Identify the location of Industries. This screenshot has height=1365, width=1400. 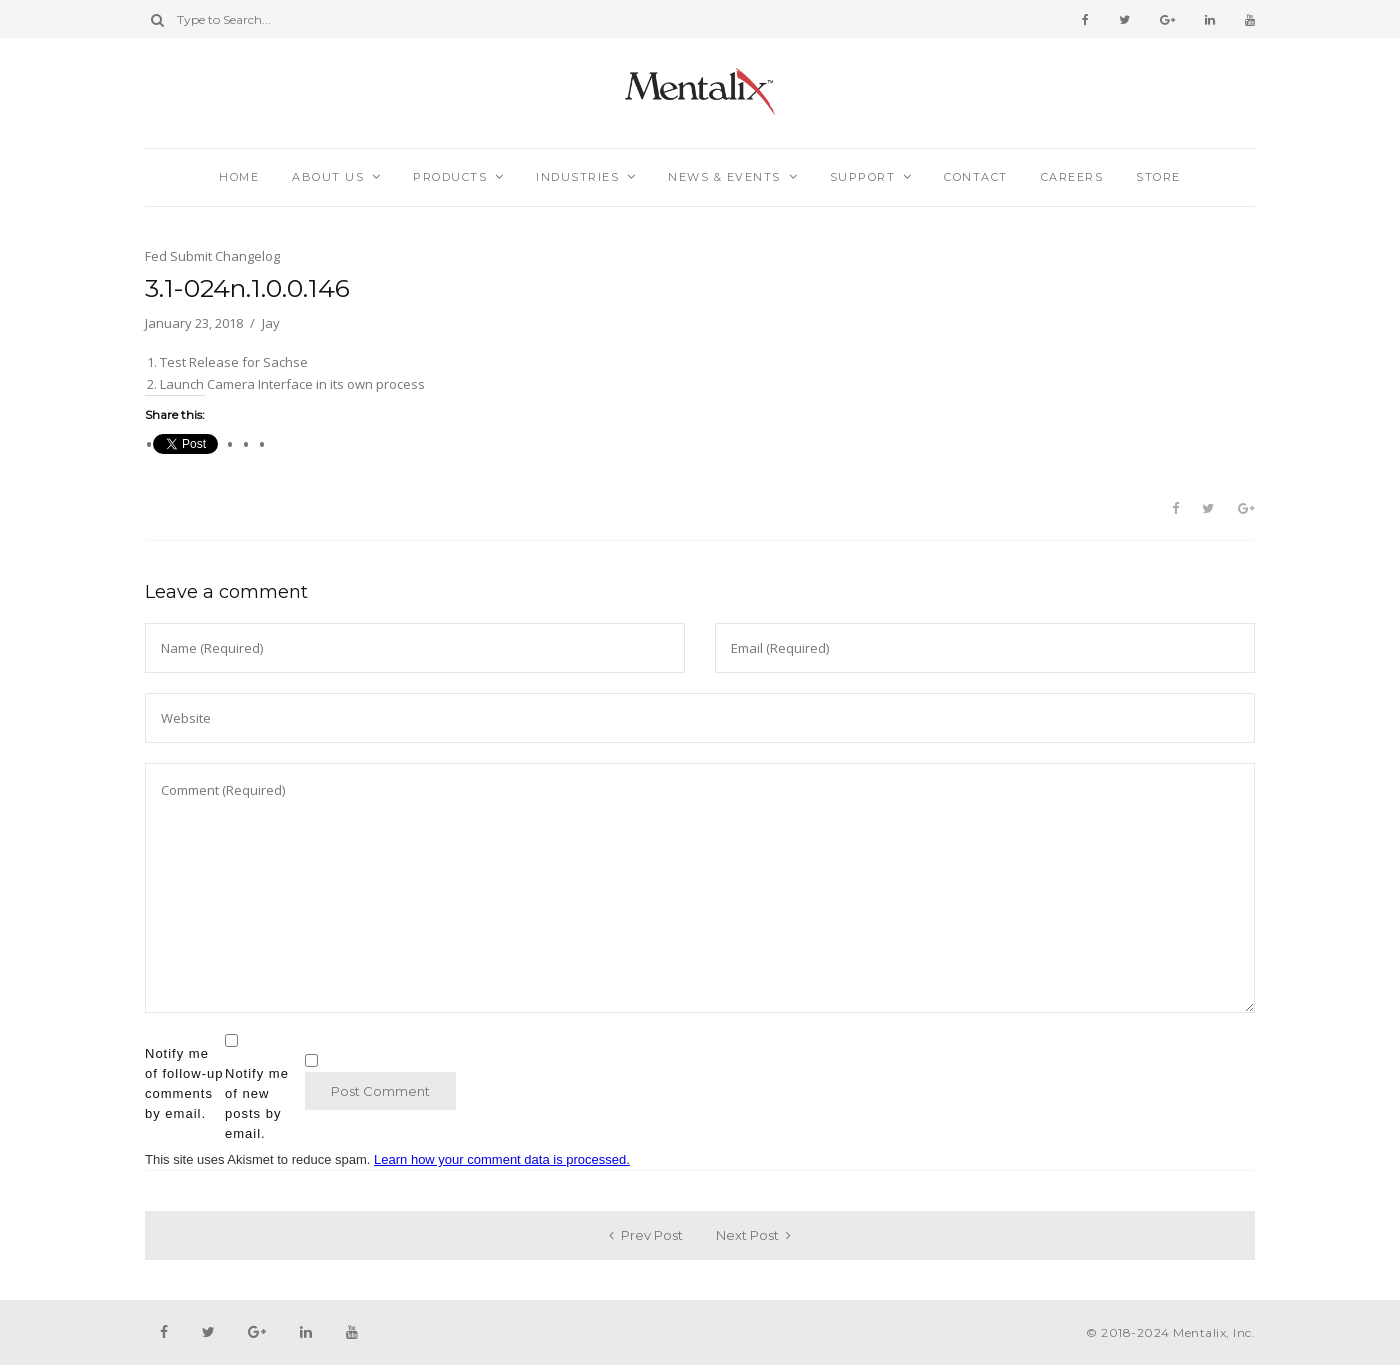
(577, 177).